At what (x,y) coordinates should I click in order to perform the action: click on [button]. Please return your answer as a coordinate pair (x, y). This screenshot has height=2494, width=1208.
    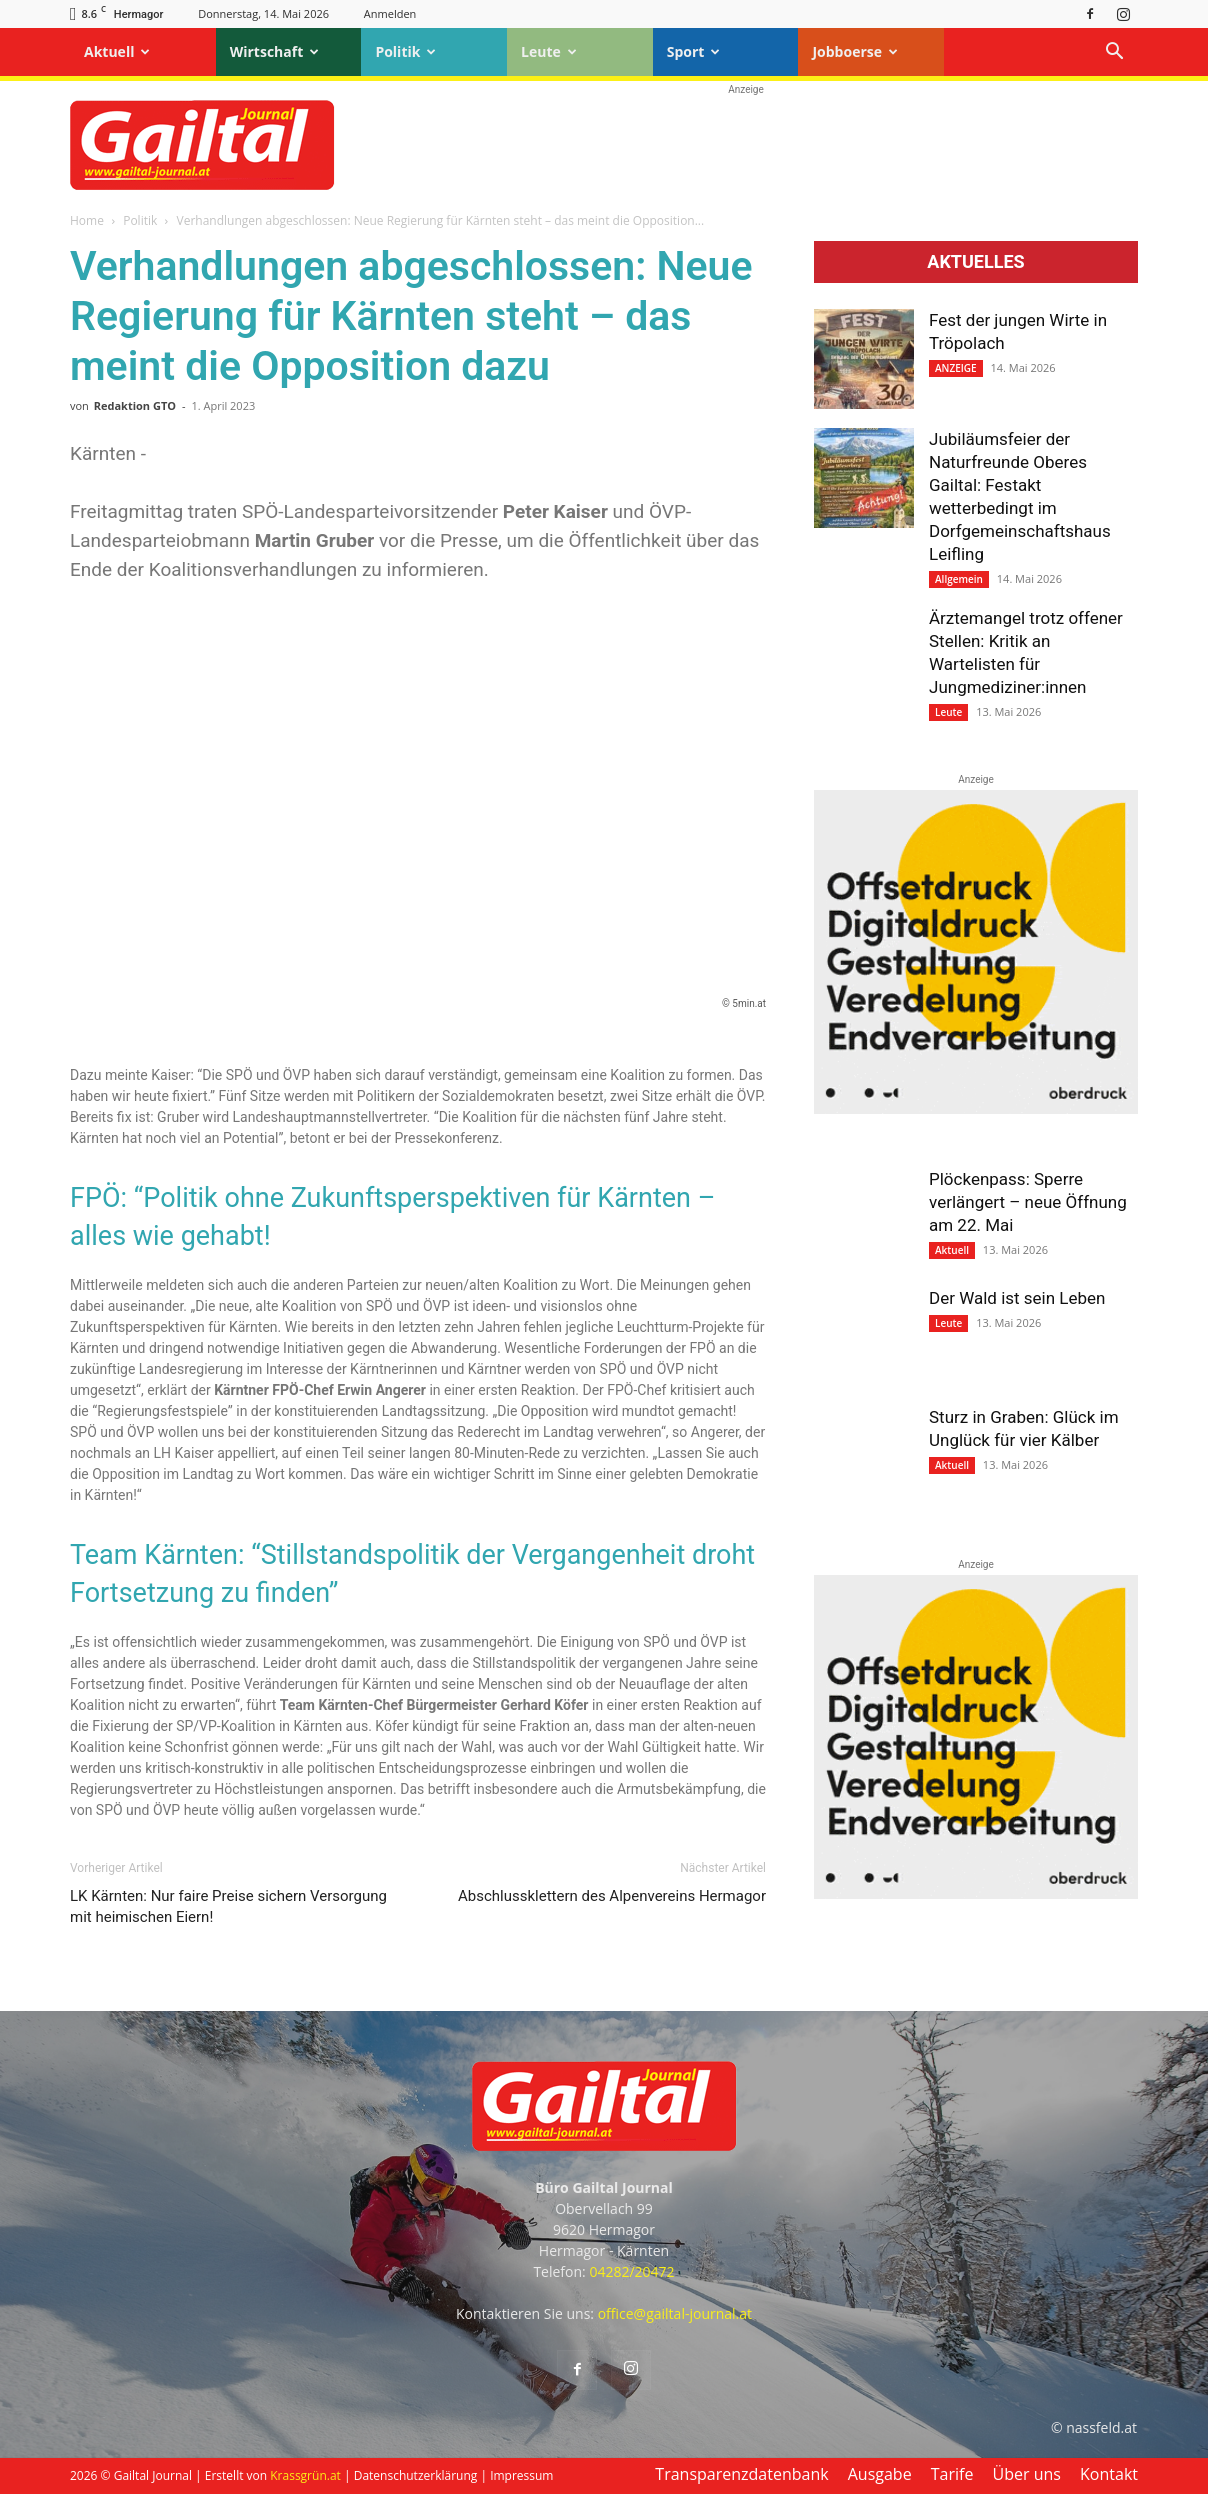
    Looking at the image, I should click on (1114, 53).